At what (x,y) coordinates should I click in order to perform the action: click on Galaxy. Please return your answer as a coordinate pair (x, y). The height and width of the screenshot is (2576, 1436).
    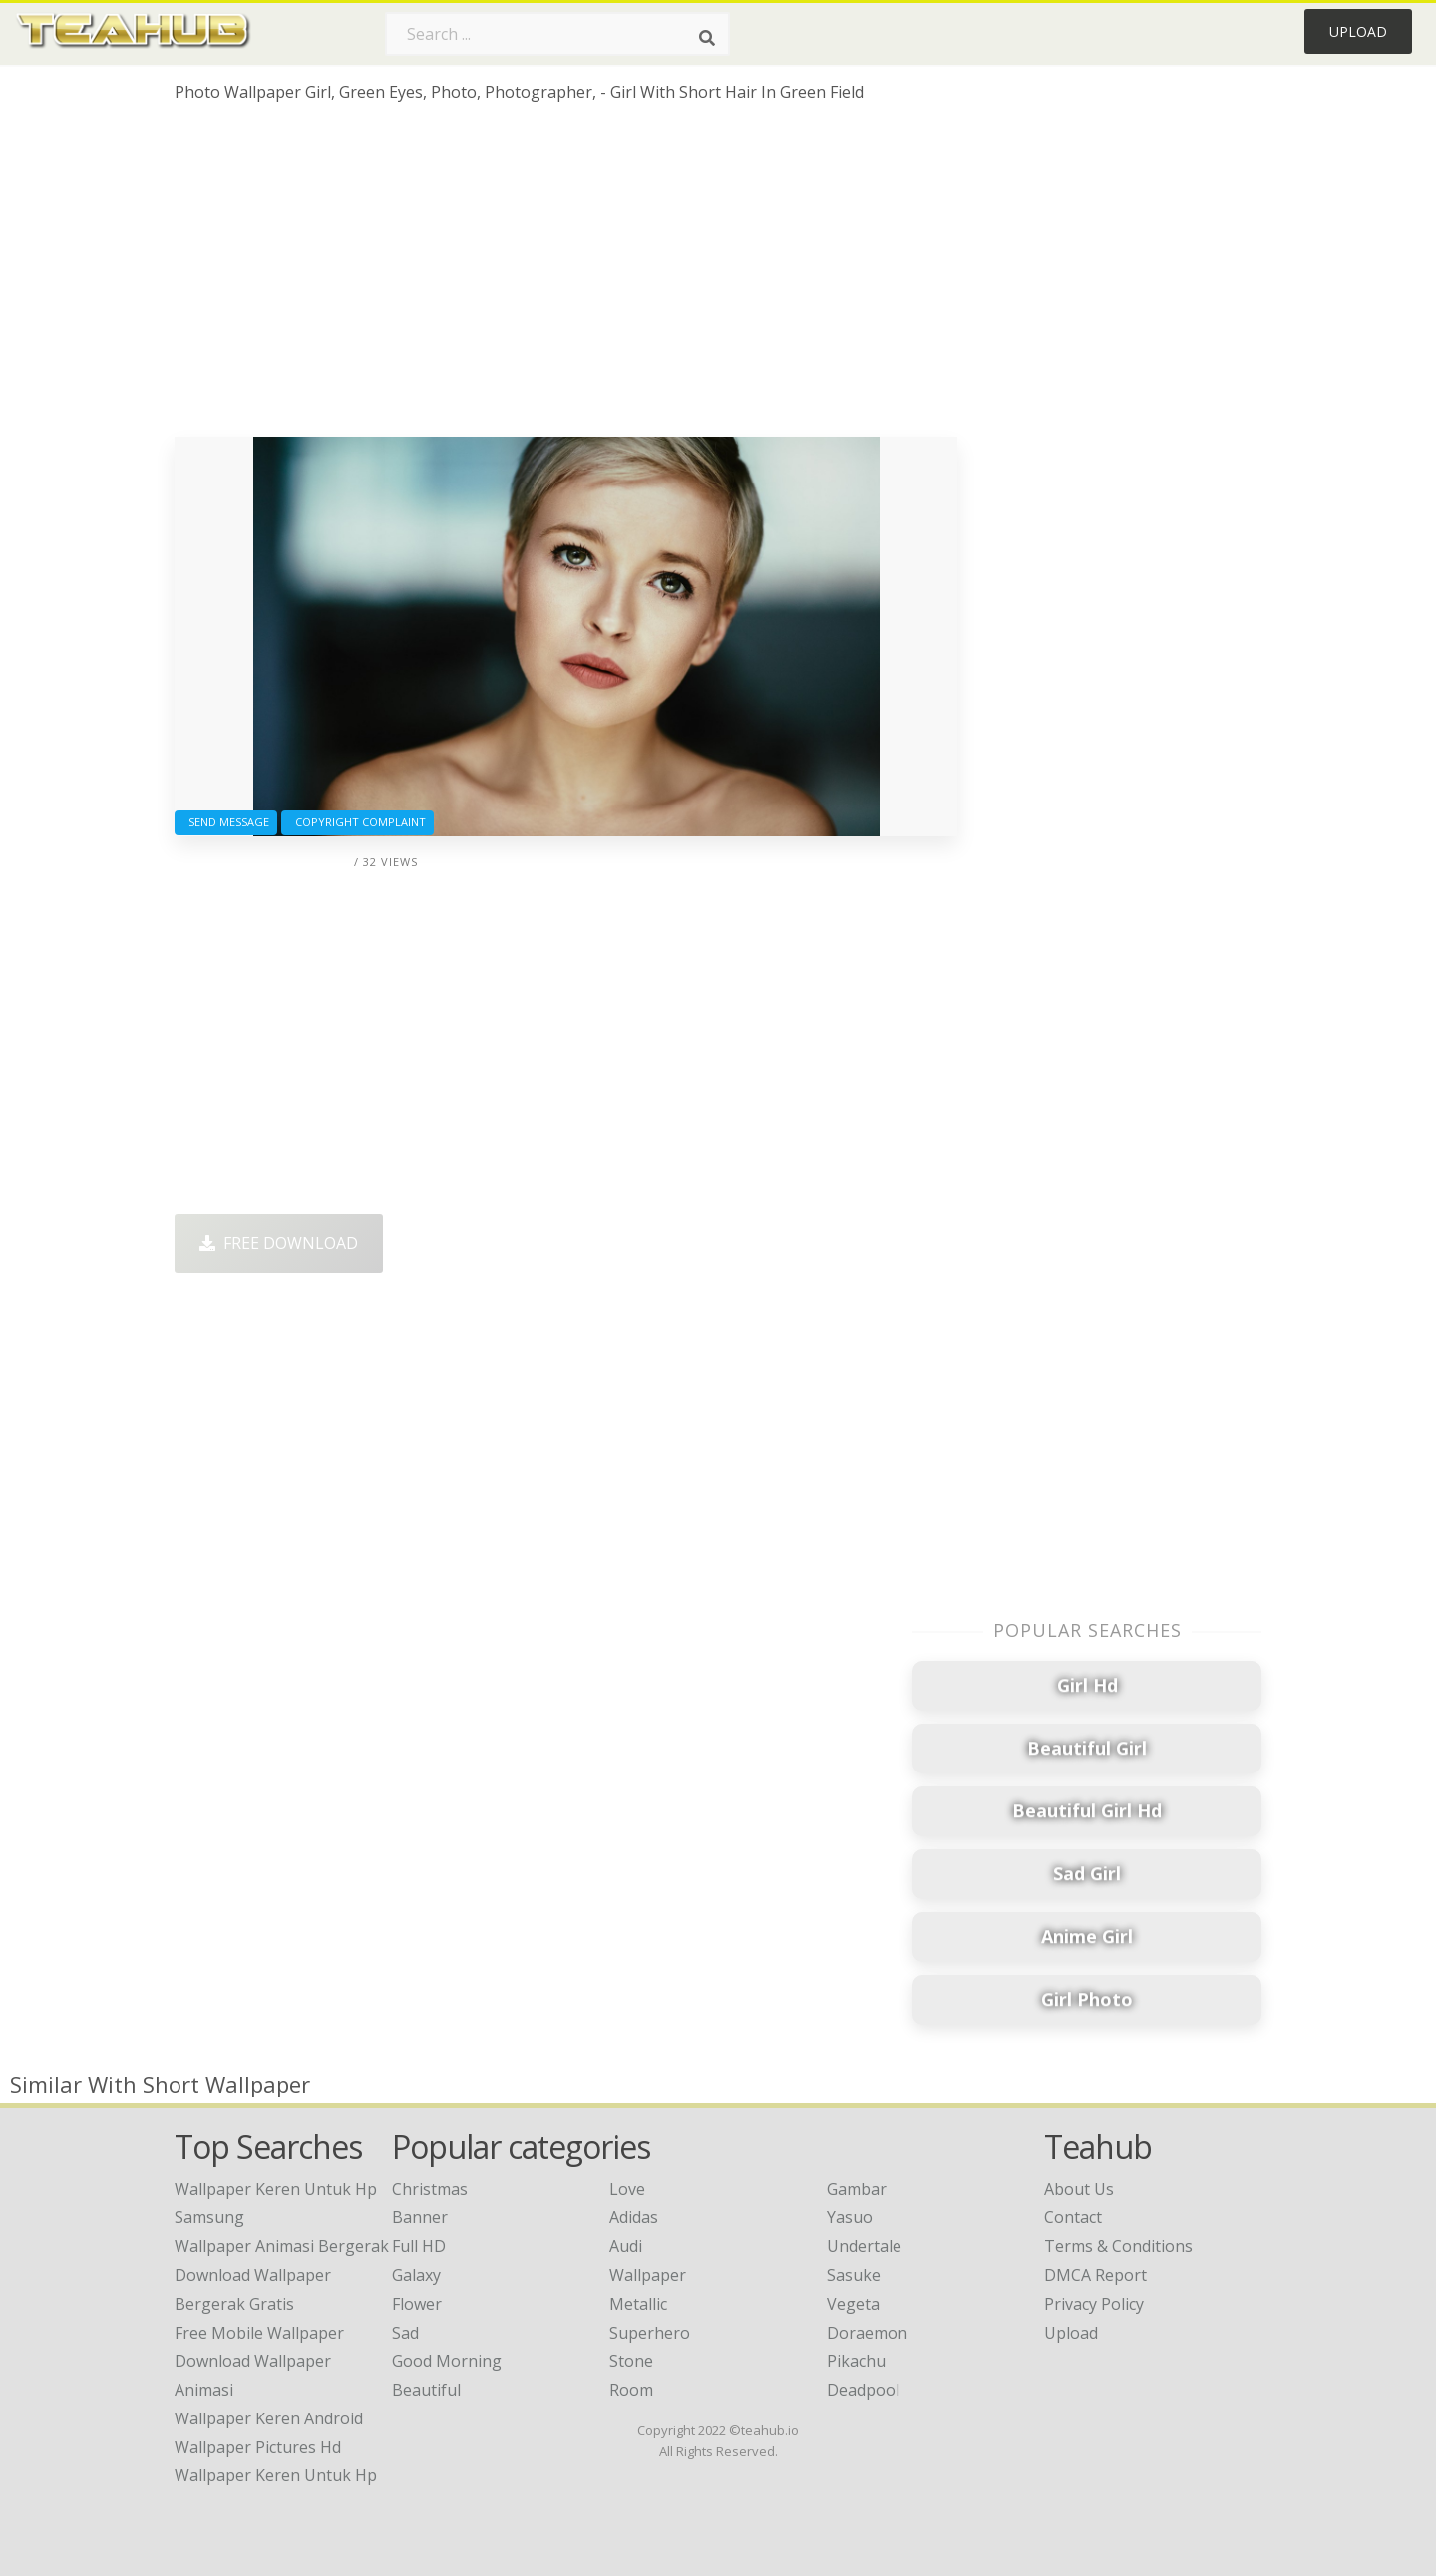
    Looking at the image, I should click on (416, 2275).